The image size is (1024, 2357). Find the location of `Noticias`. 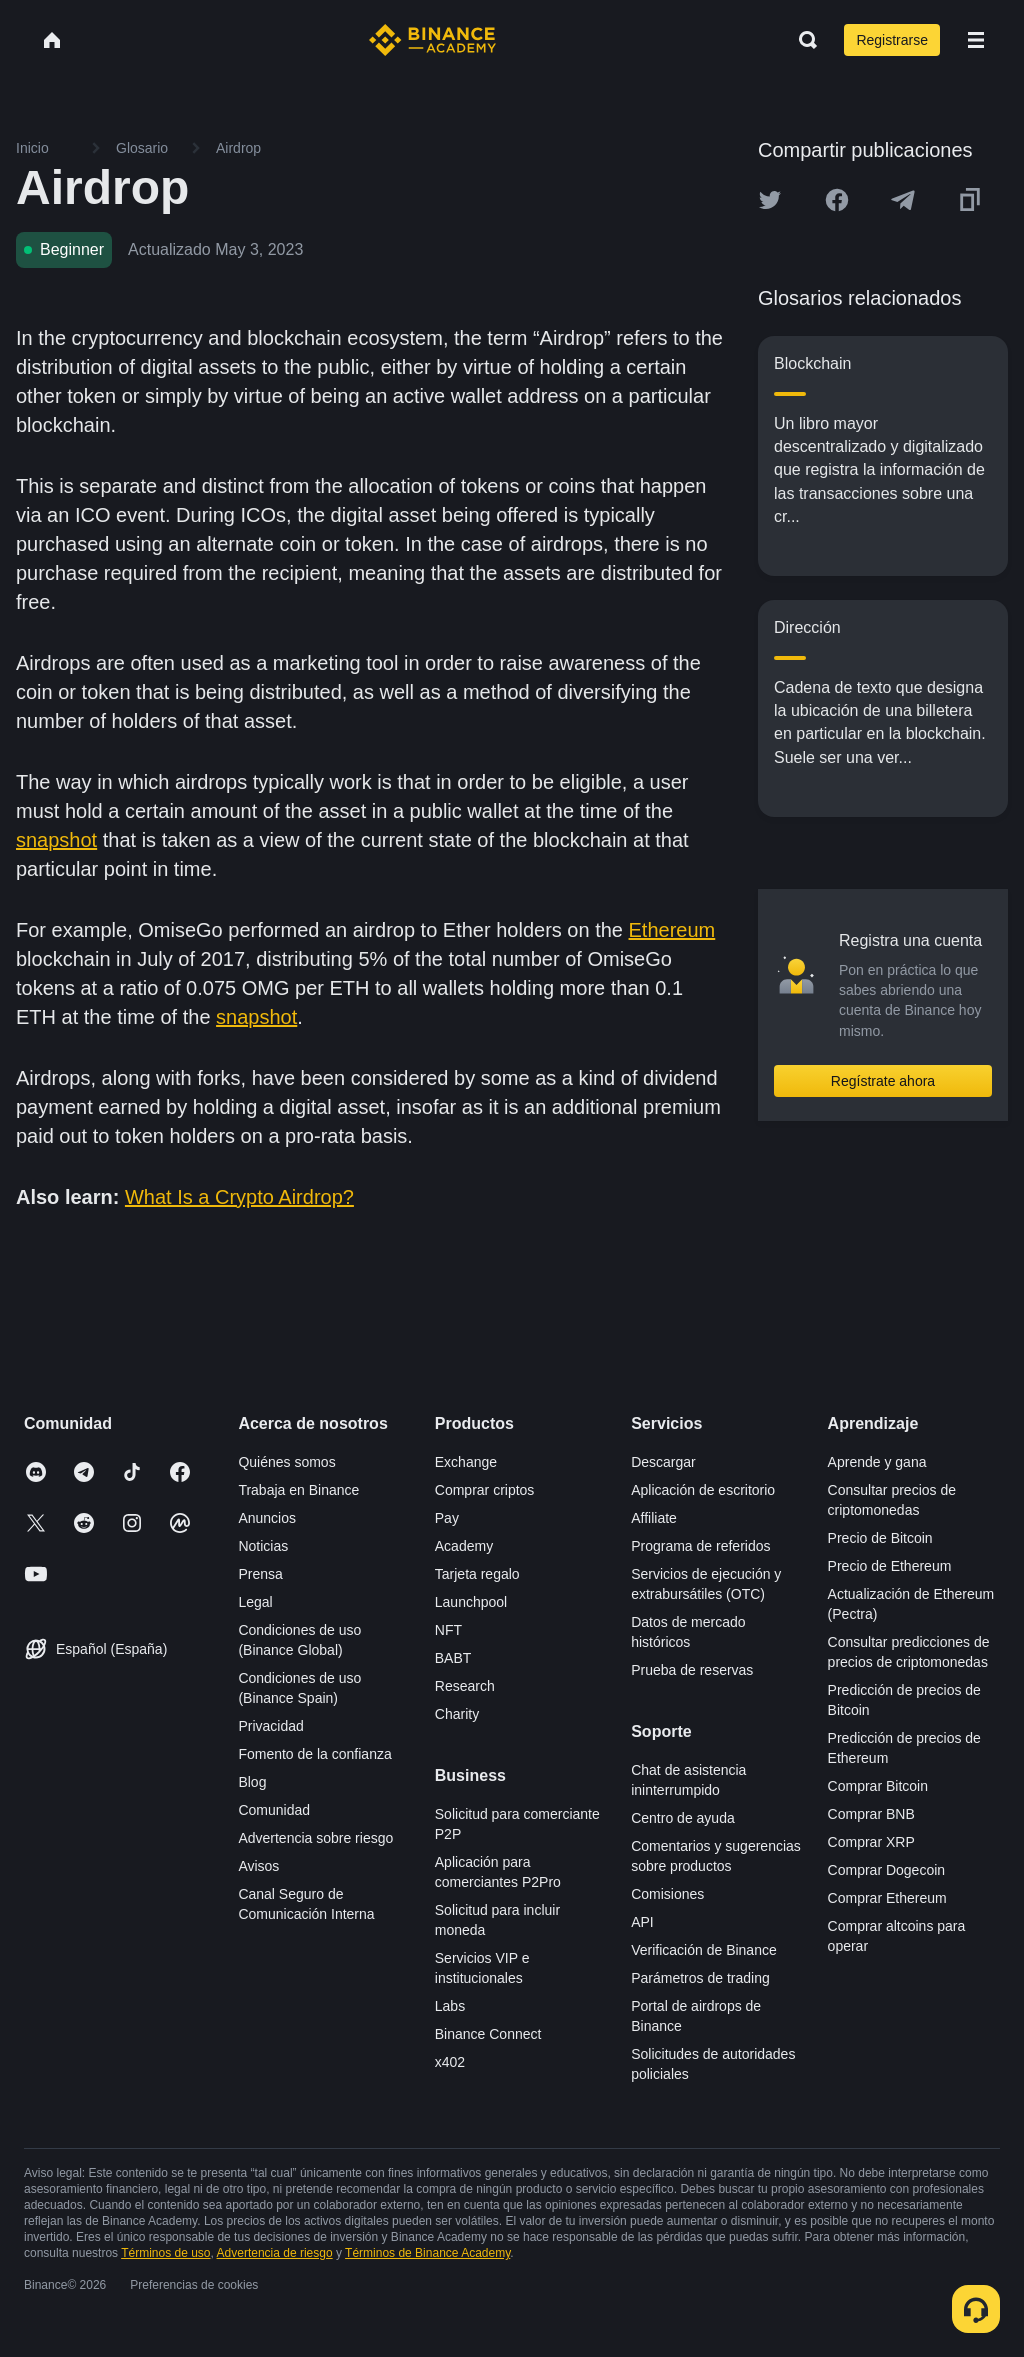

Noticias is located at coordinates (263, 1546).